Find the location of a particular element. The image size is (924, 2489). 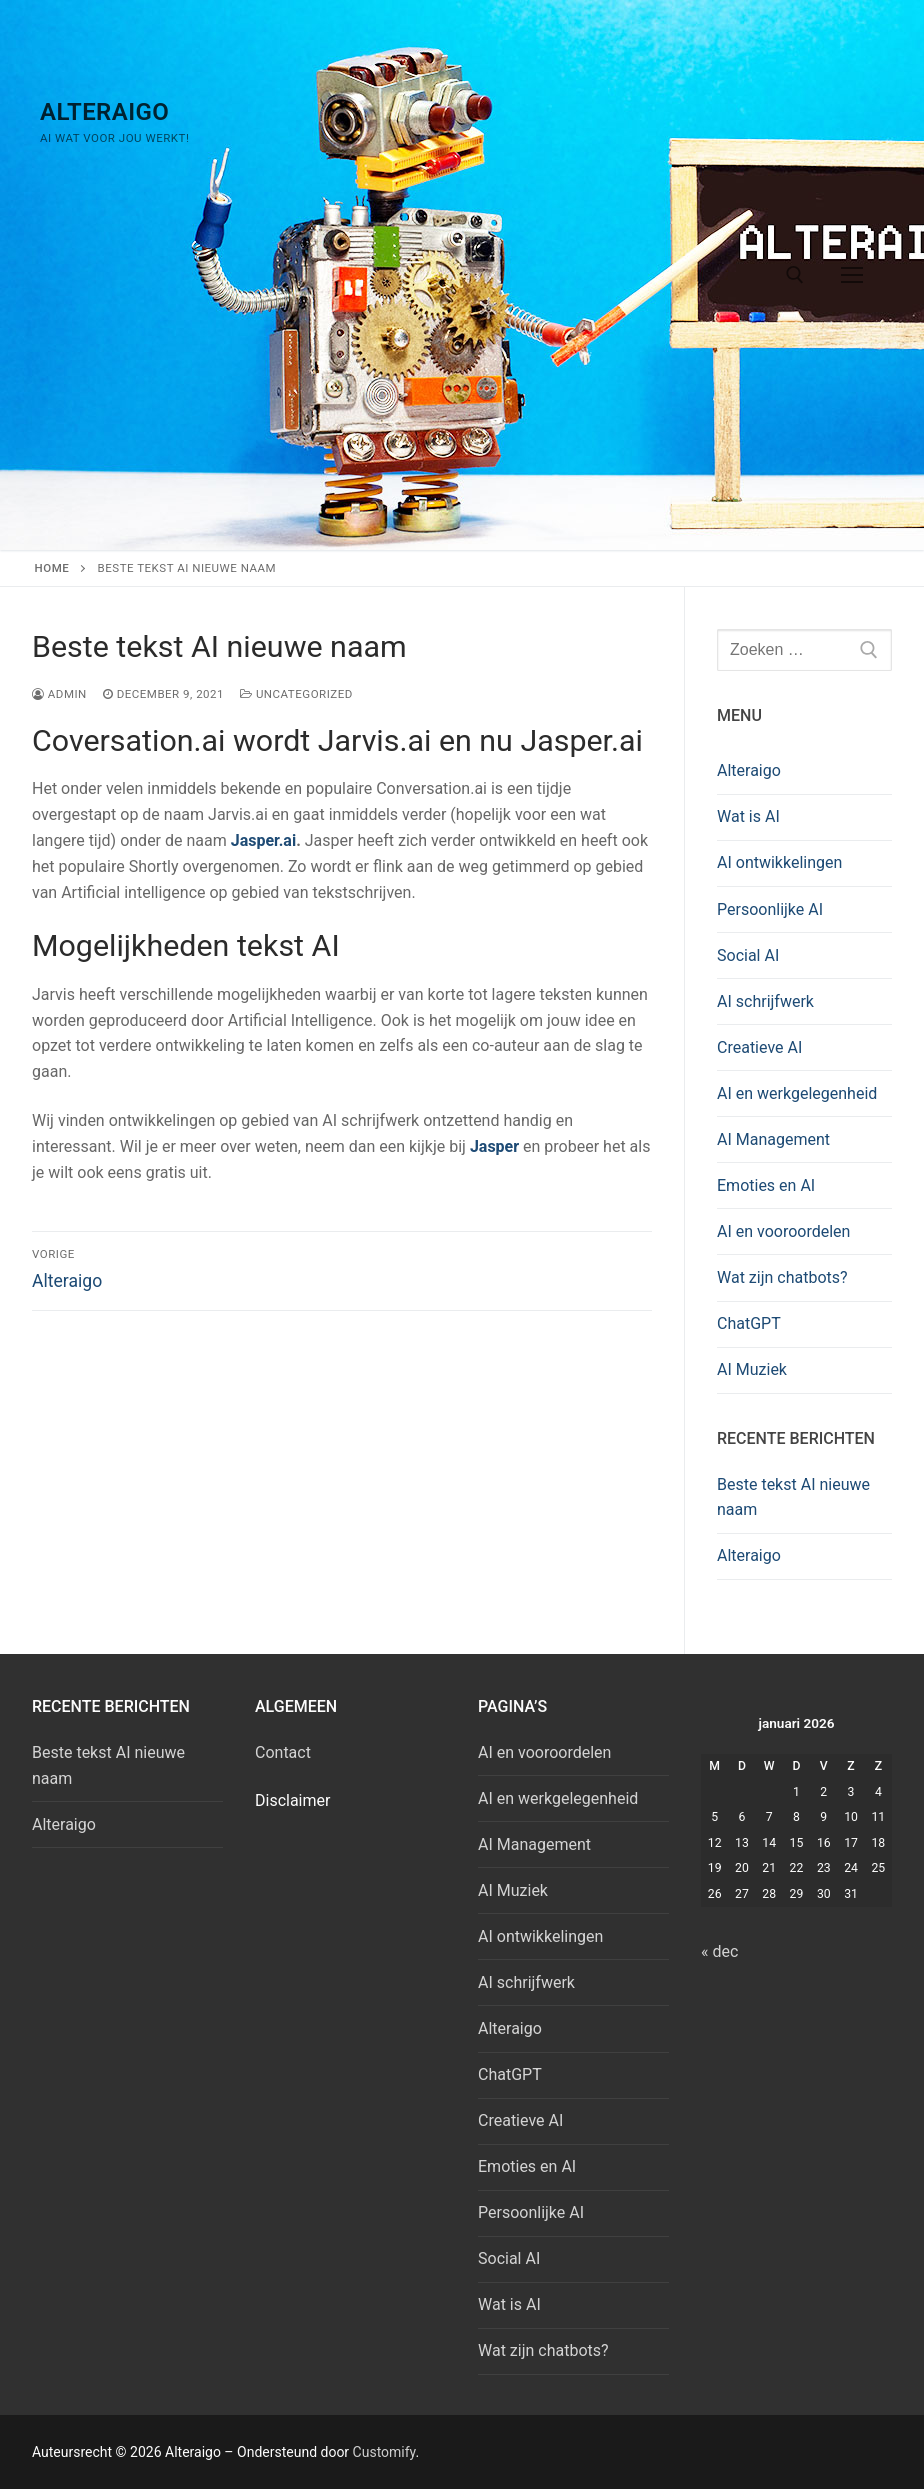

Home is located at coordinates (52, 568).